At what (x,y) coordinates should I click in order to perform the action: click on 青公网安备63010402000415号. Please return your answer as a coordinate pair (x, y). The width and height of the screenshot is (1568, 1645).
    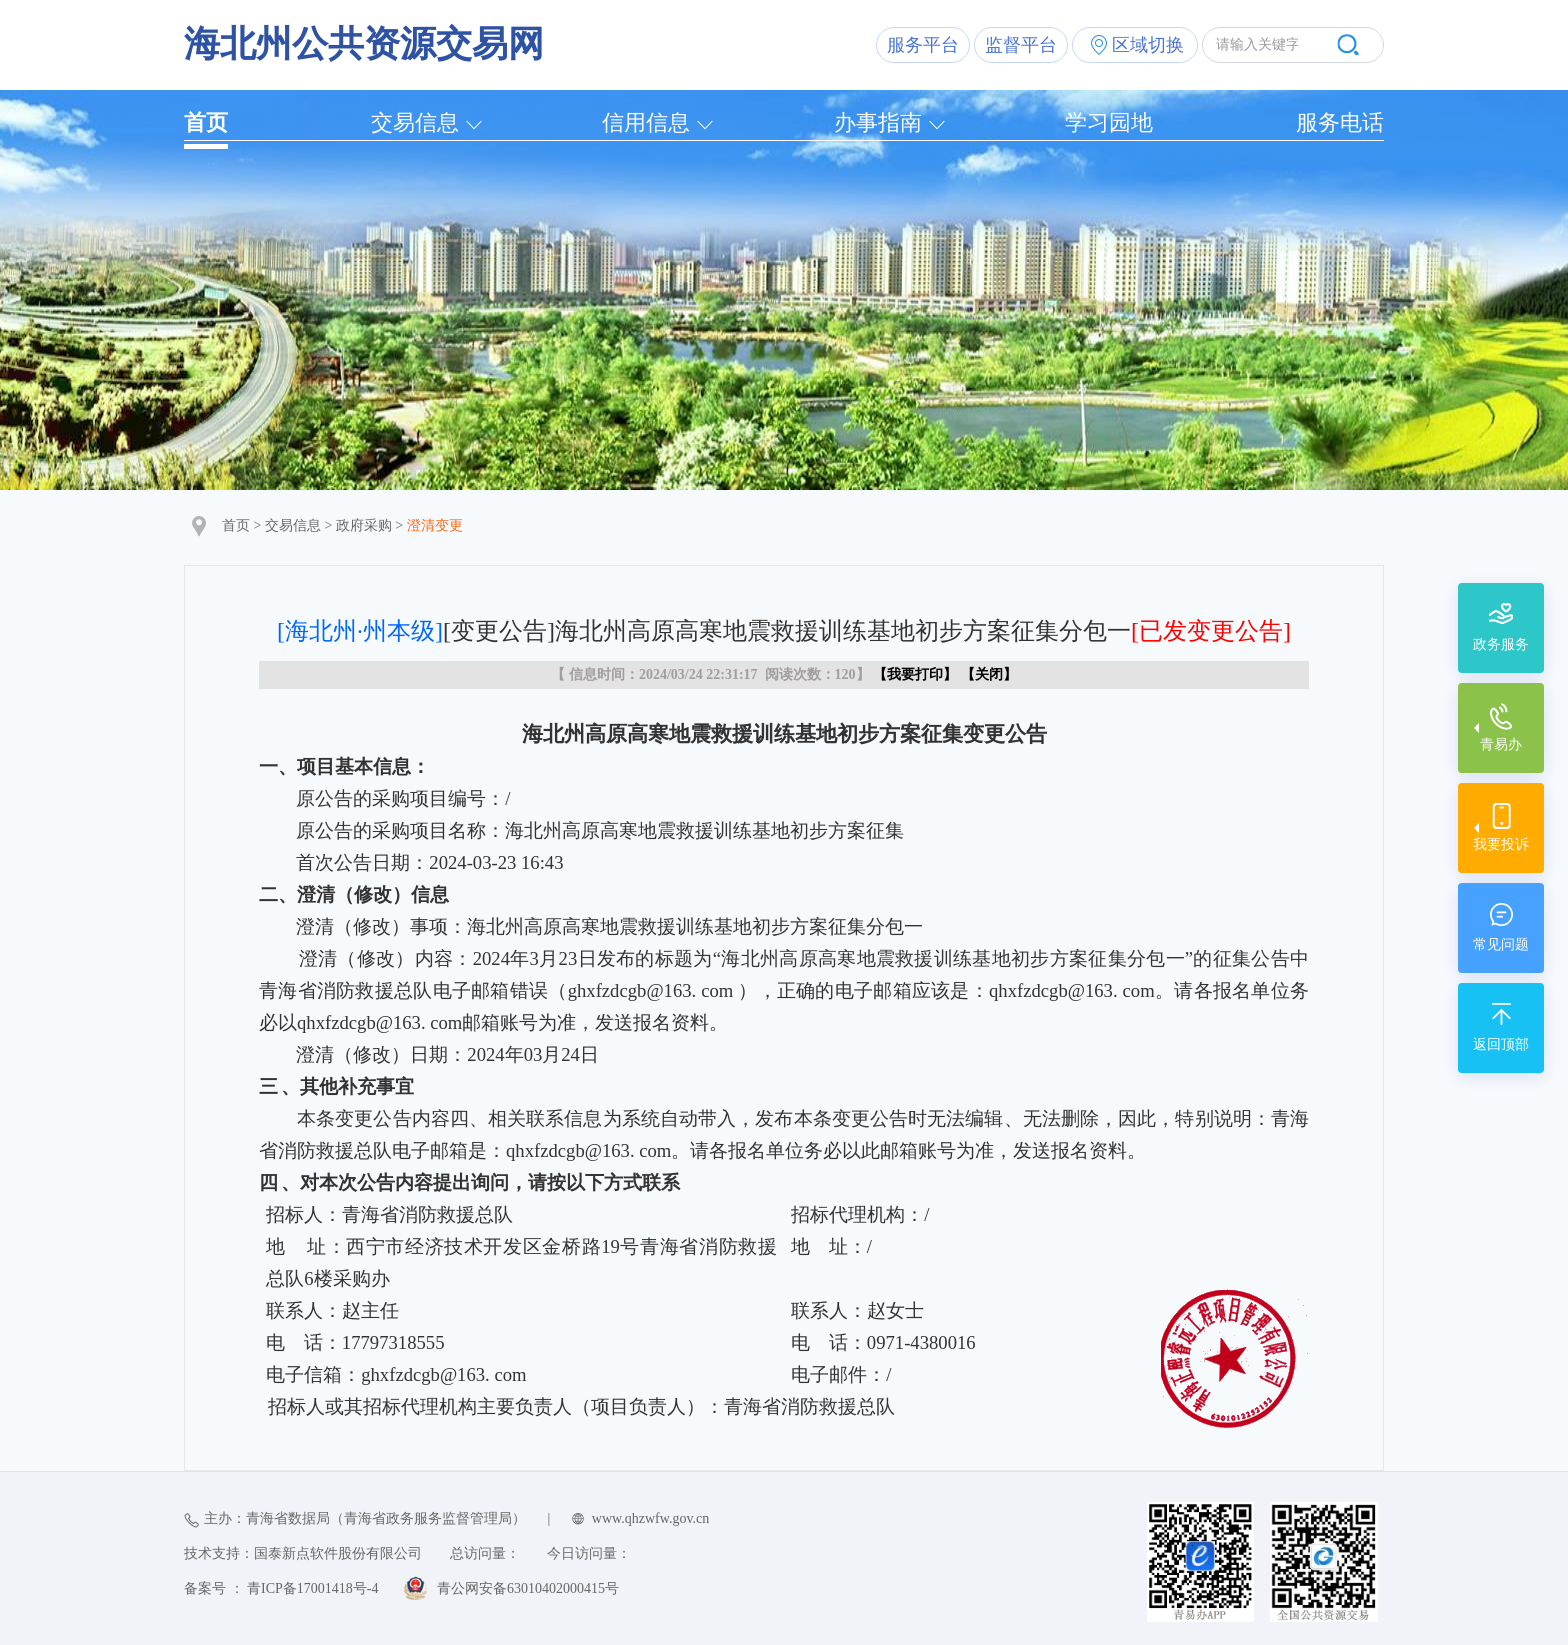
    Looking at the image, I should click on (528, 1588).